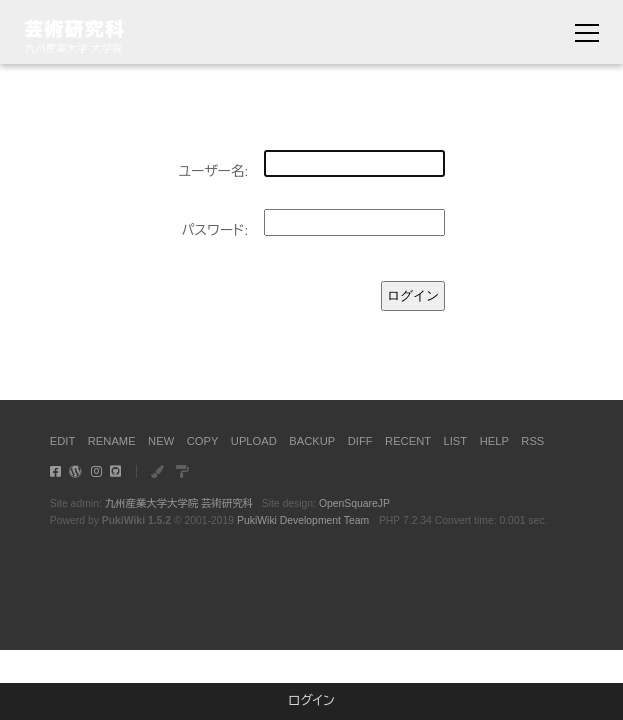 This screenshot has width=623, height=720. Describe the element at coordinates (312, 441) in the screenshot. I see `BACKUP` at that location.